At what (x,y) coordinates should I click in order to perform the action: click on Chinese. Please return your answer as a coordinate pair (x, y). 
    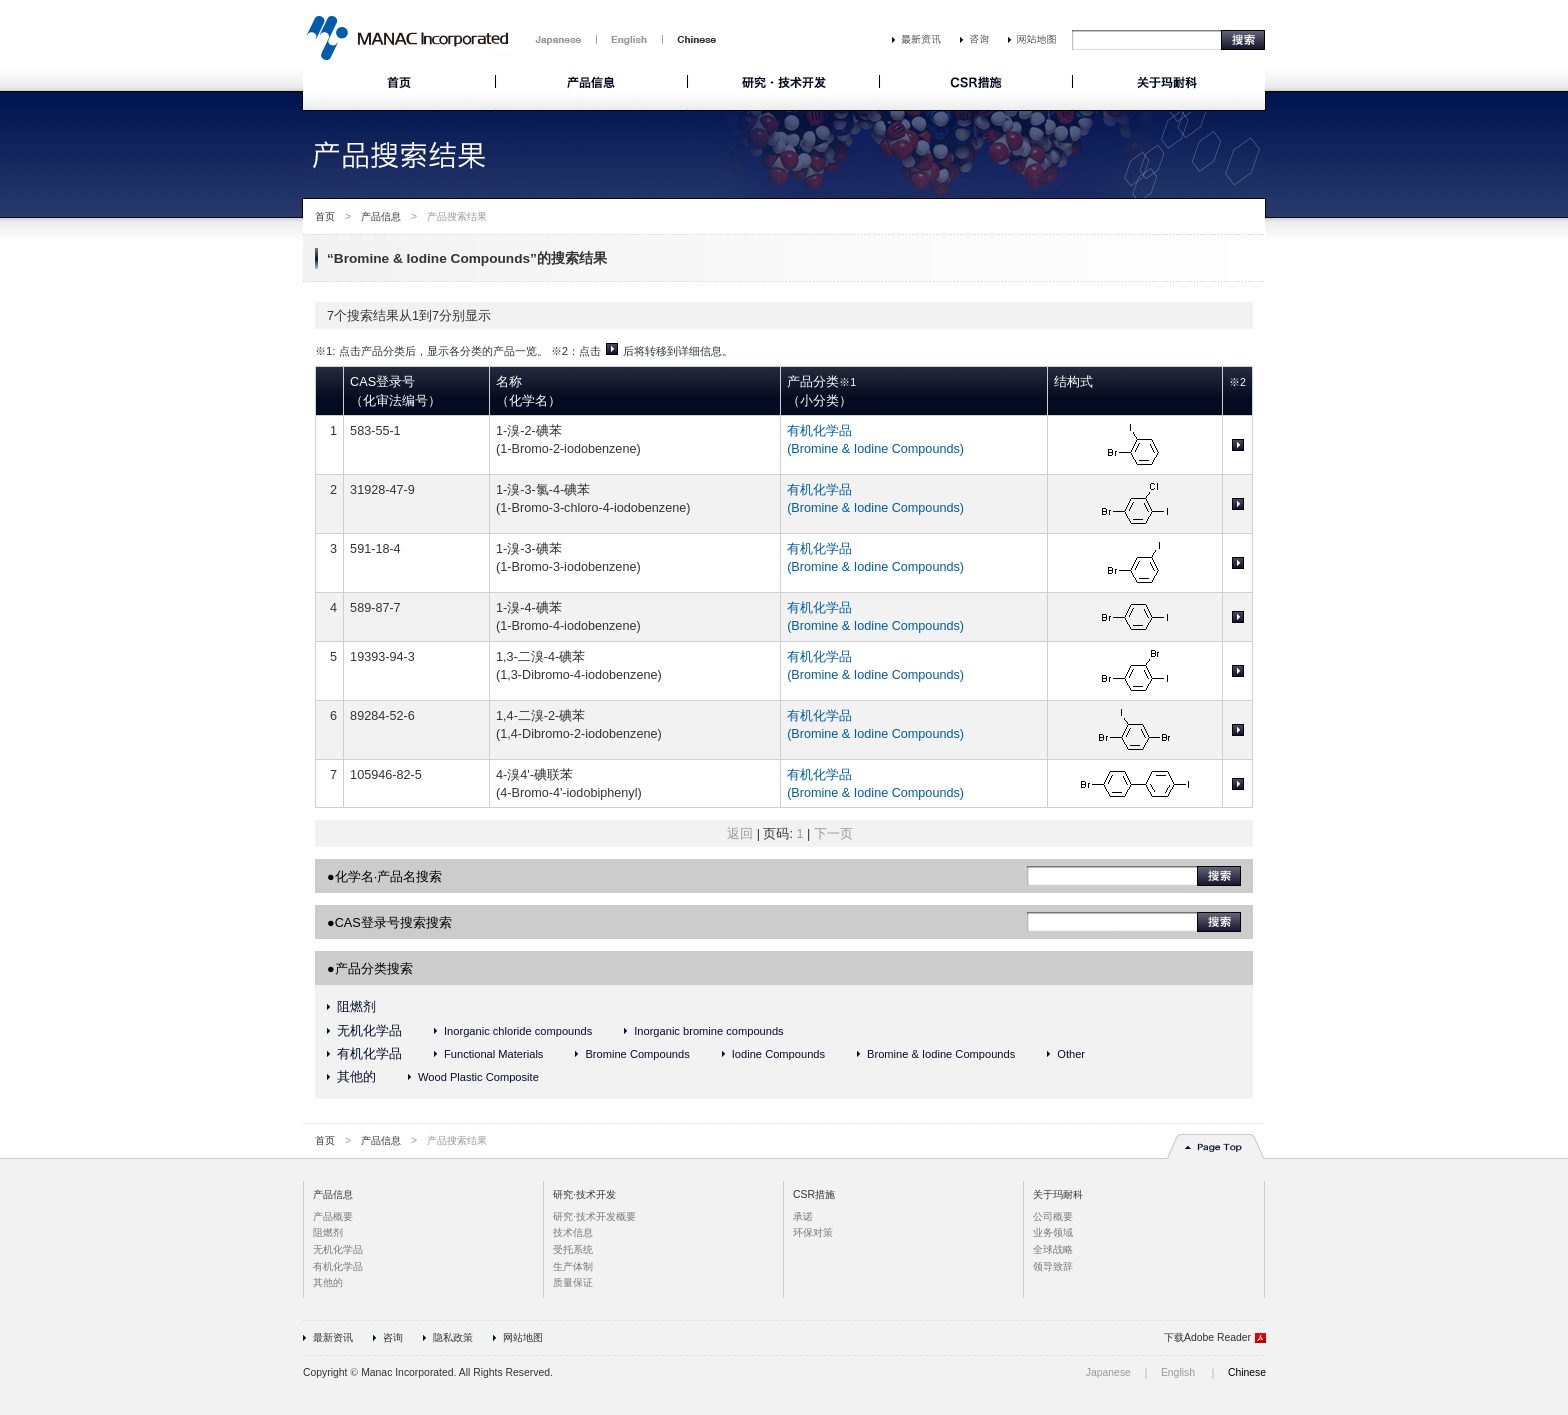
    Looking at the image, I should click on (1247, 1372).